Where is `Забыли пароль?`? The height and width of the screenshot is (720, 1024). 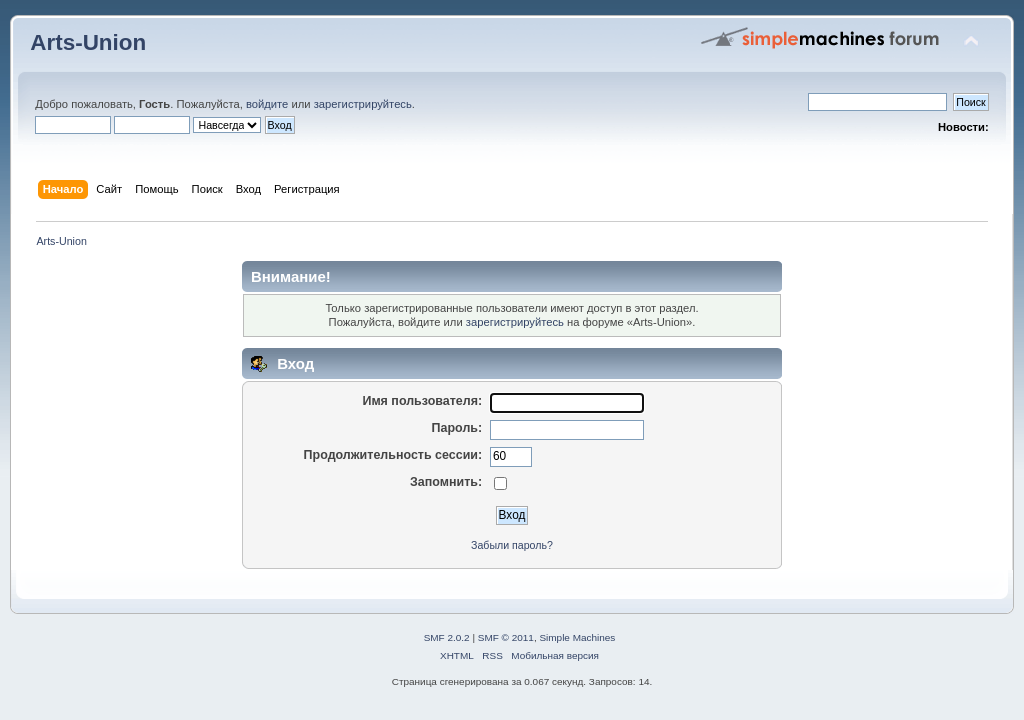
Забыли пароль? is located at coordinates (512, 545).